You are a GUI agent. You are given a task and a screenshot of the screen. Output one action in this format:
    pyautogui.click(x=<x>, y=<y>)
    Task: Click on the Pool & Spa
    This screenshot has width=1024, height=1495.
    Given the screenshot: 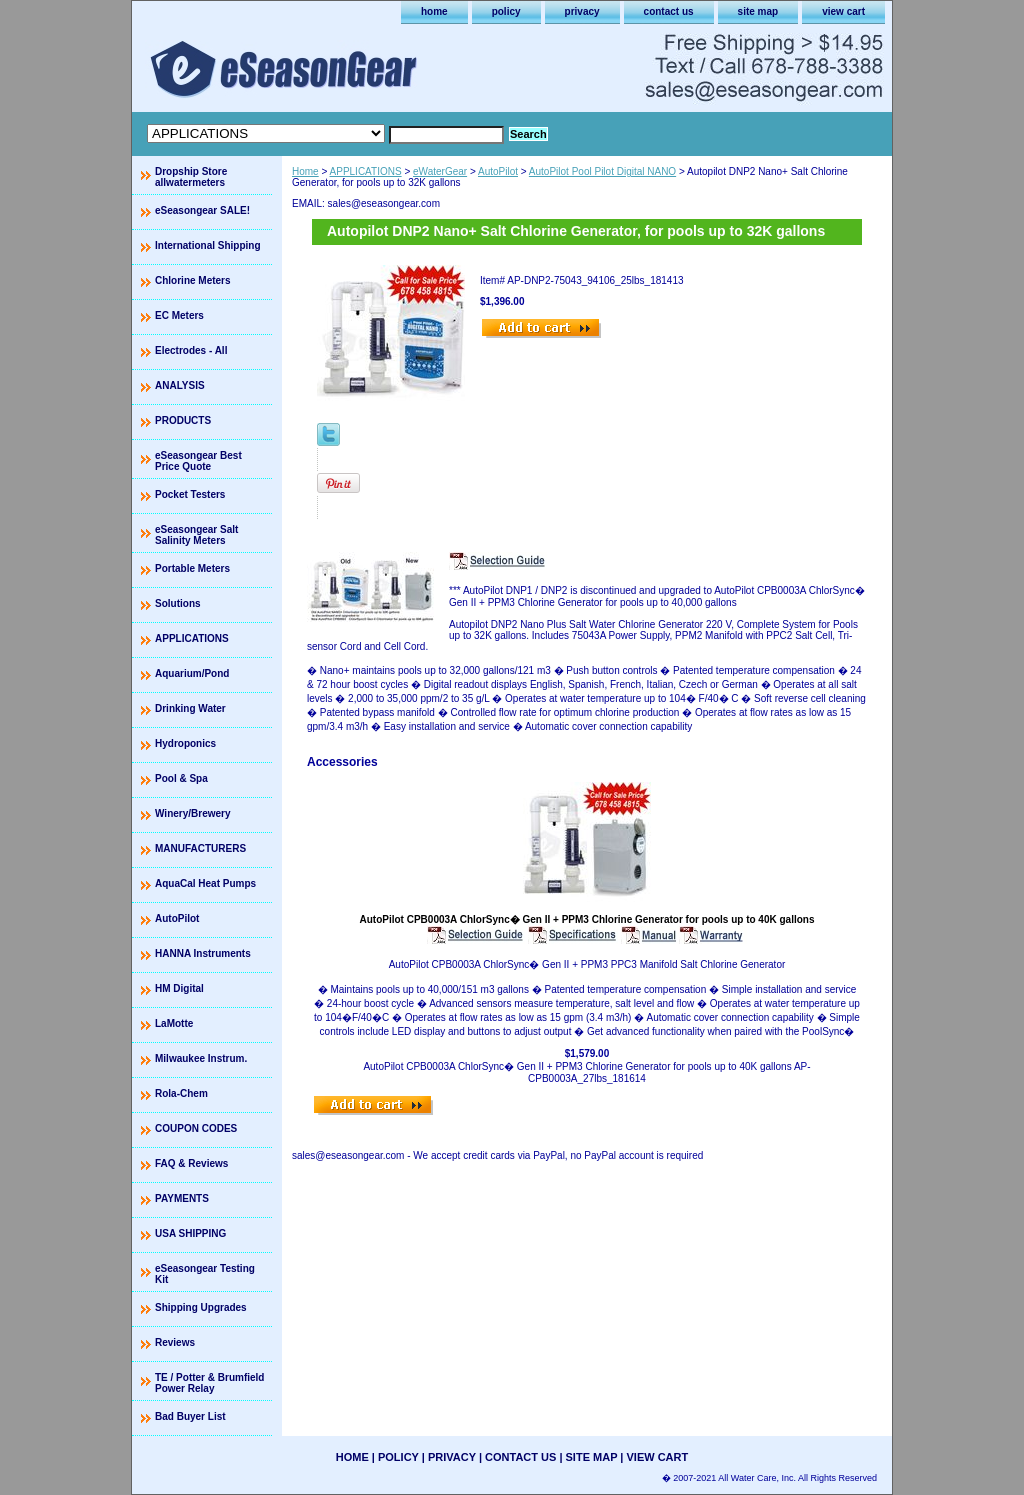 What is the action you would take?
    pyautogui.click(x=181, y=778)
    